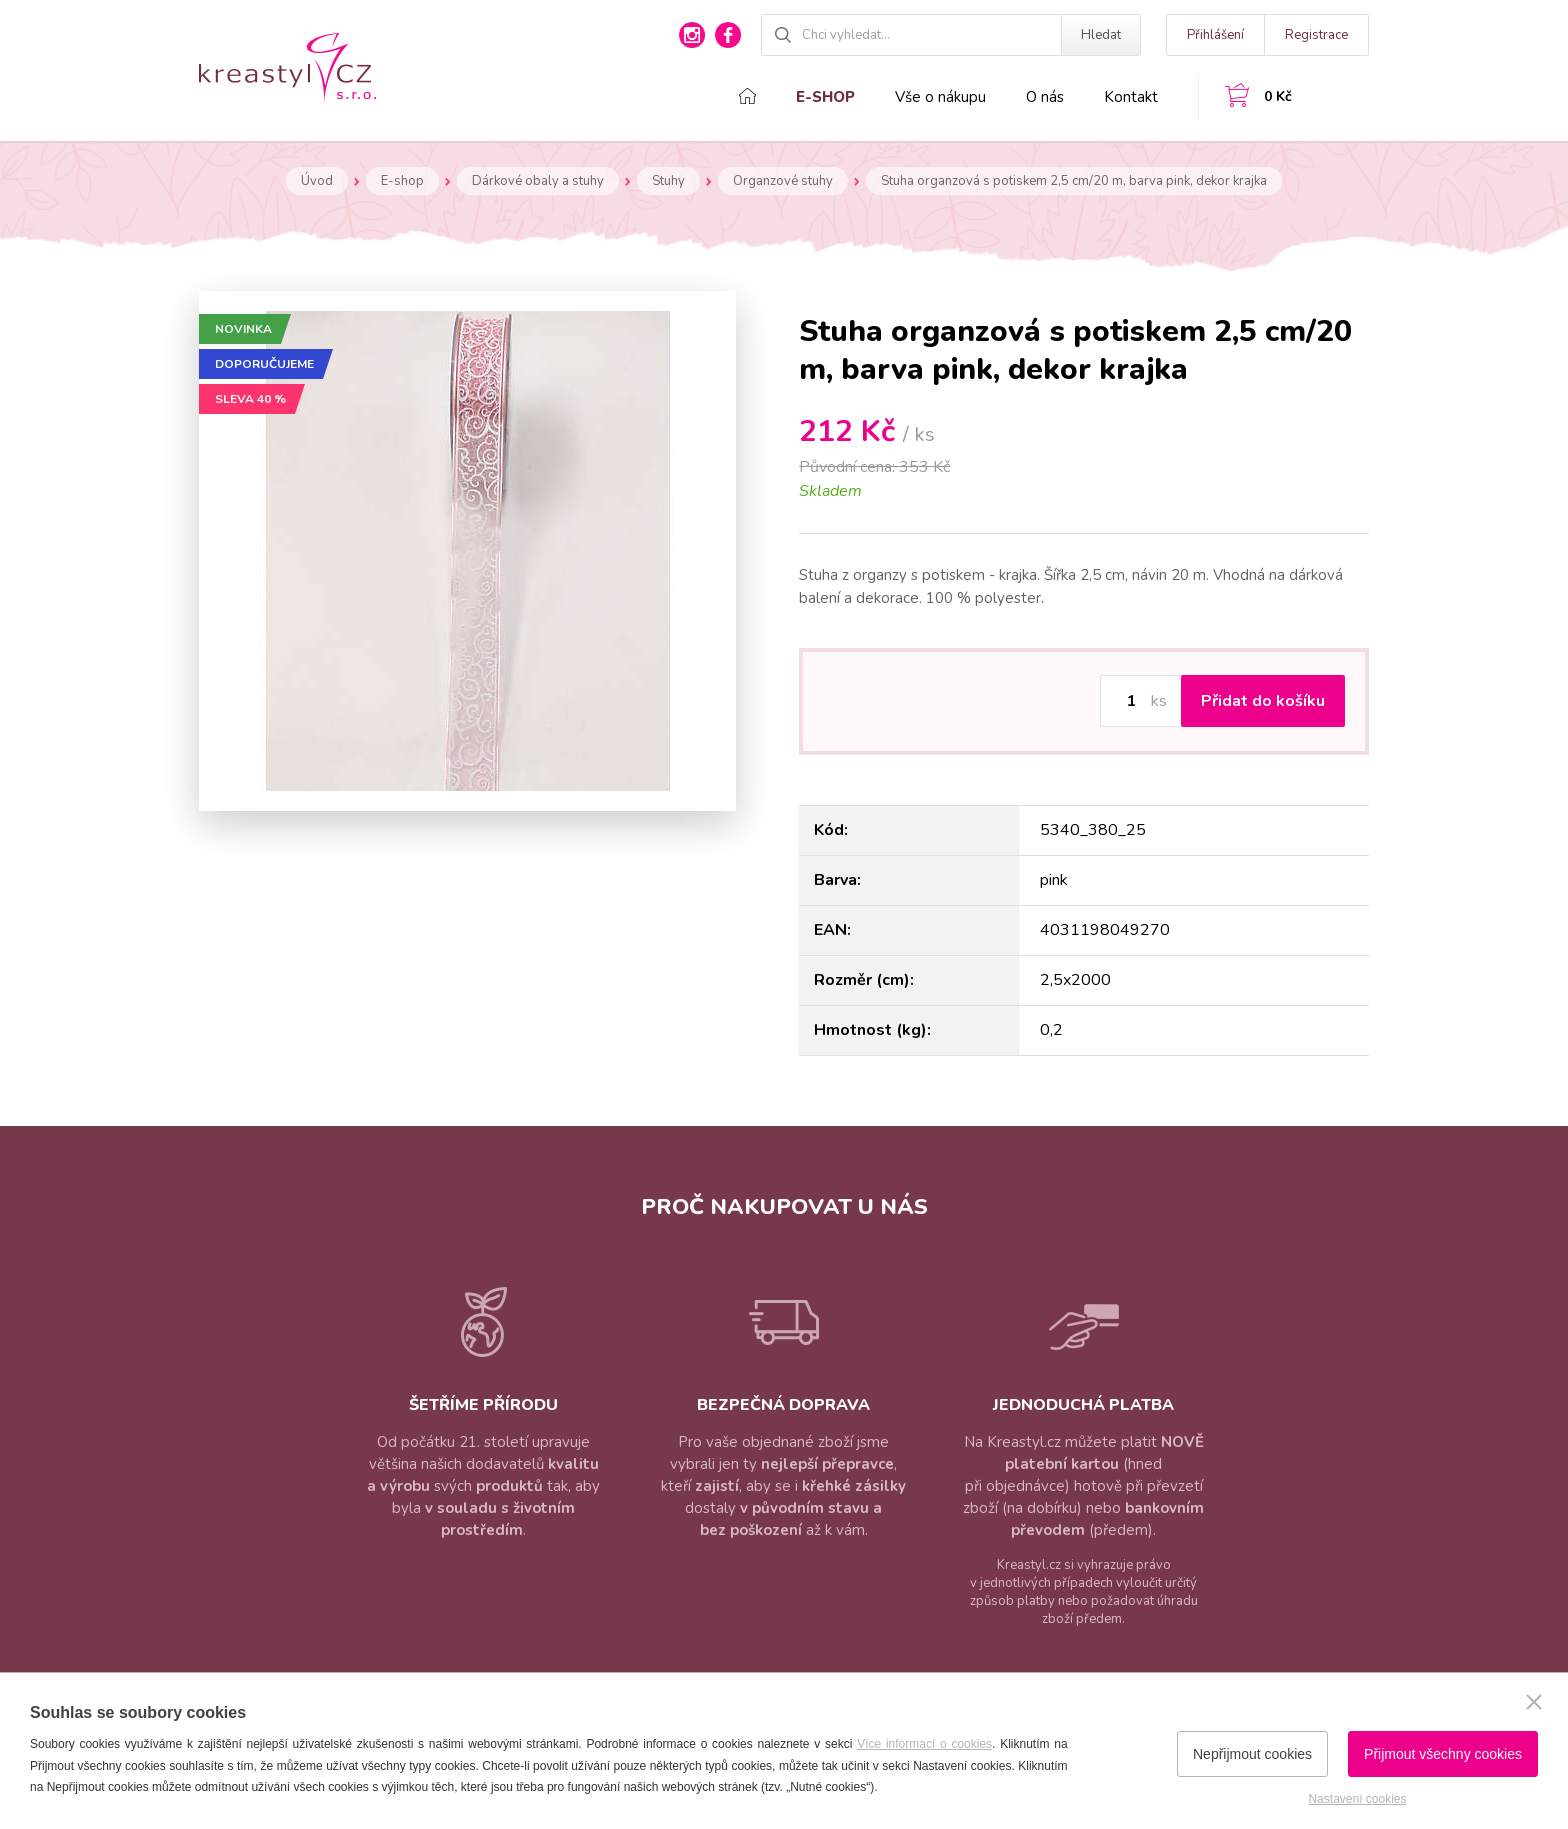 The image size is (1568, 1829). Describe the element at coordinates (924, 1744) in the screenshot. I see `Více informací o cookies` at that location.